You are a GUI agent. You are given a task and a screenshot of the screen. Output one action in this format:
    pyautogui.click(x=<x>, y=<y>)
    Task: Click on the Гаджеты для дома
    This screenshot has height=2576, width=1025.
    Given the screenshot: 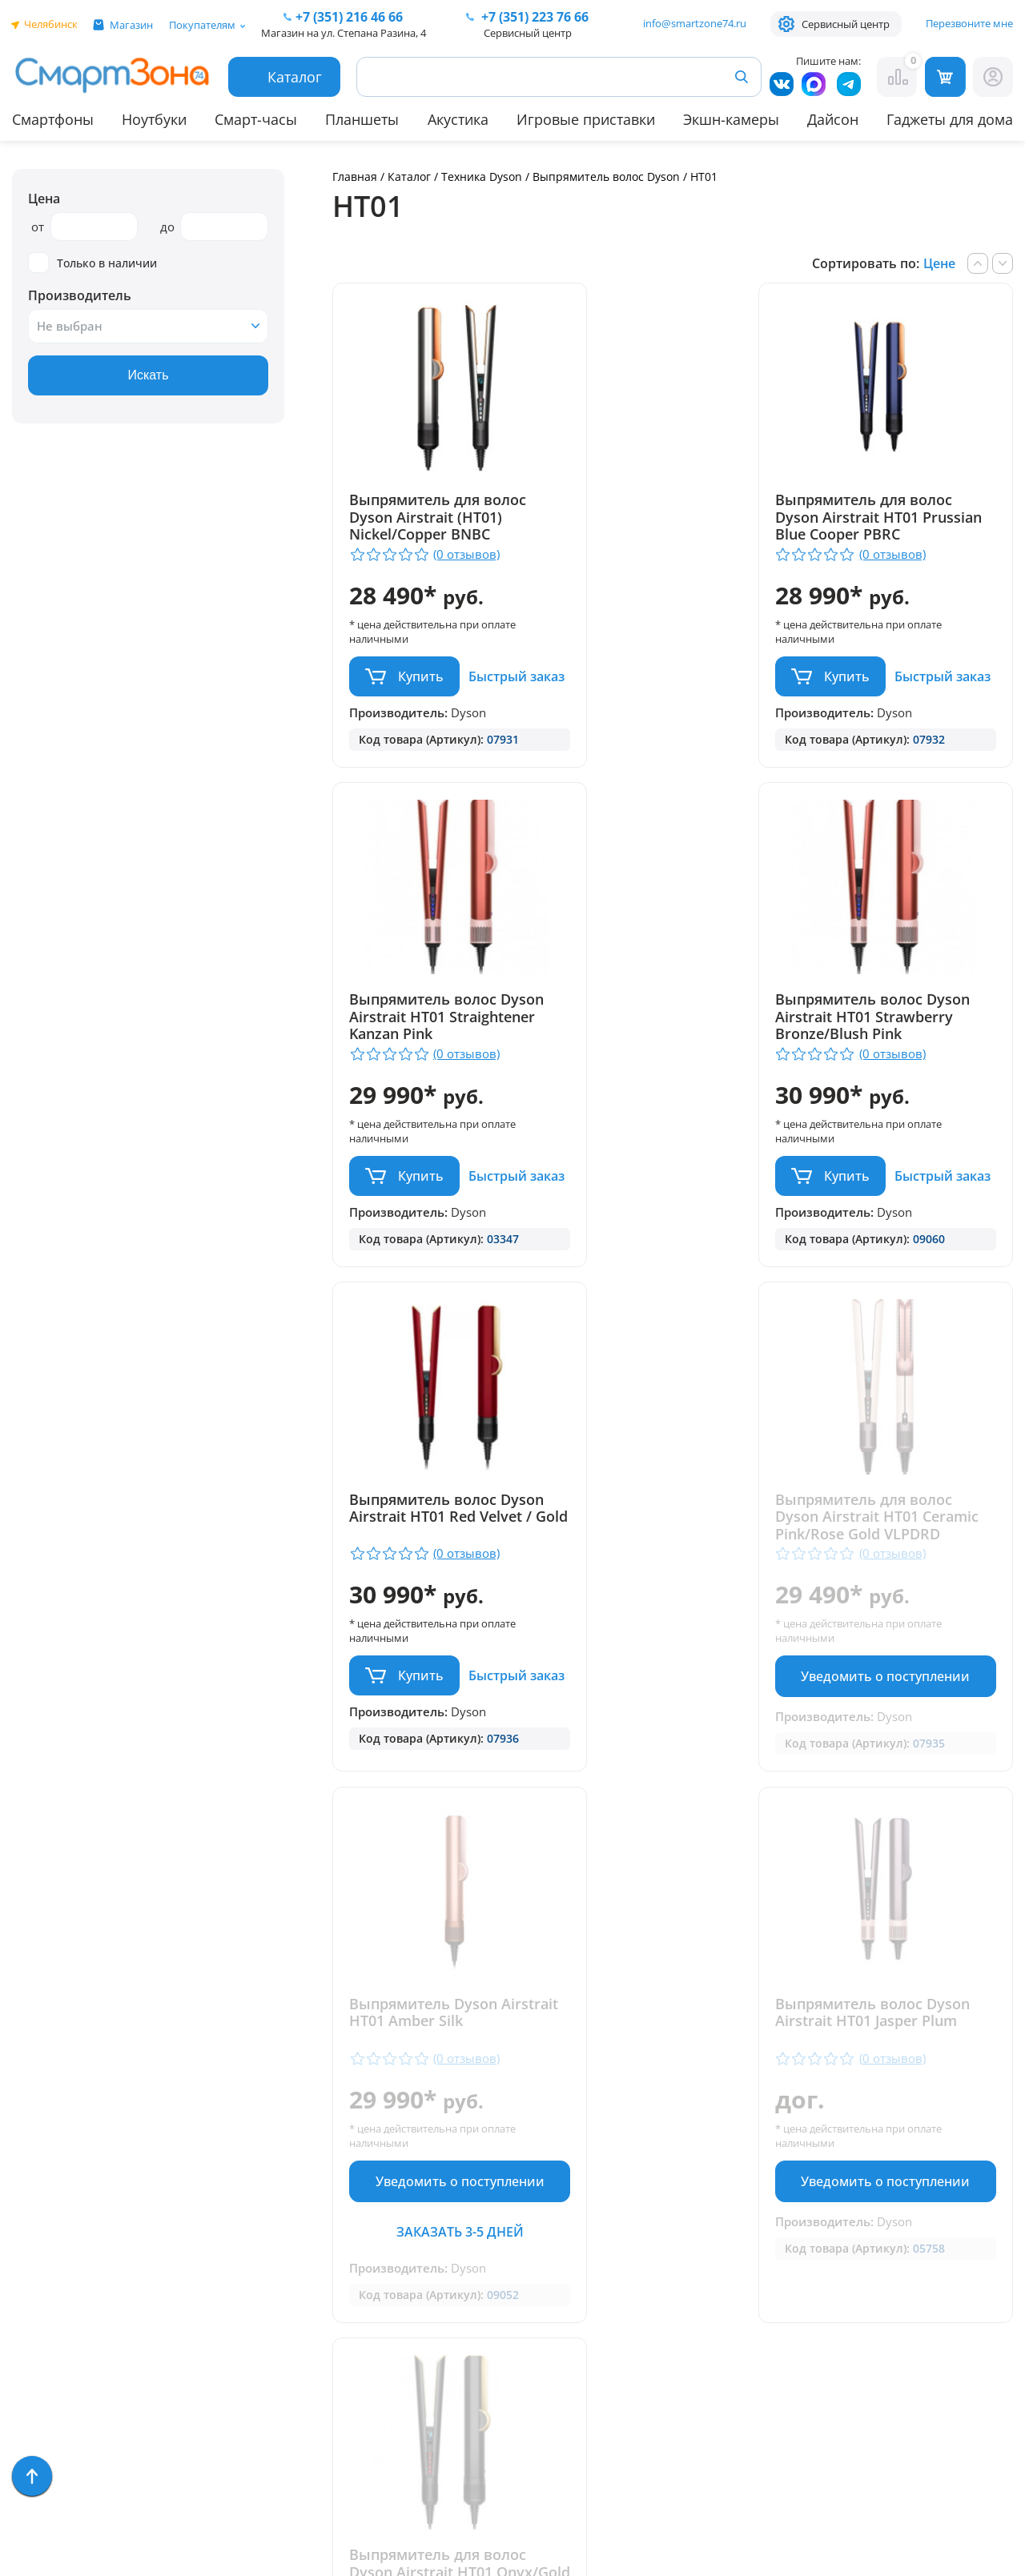 What is the action you would take?
    pyautogui.click(x=949, y=119)
    